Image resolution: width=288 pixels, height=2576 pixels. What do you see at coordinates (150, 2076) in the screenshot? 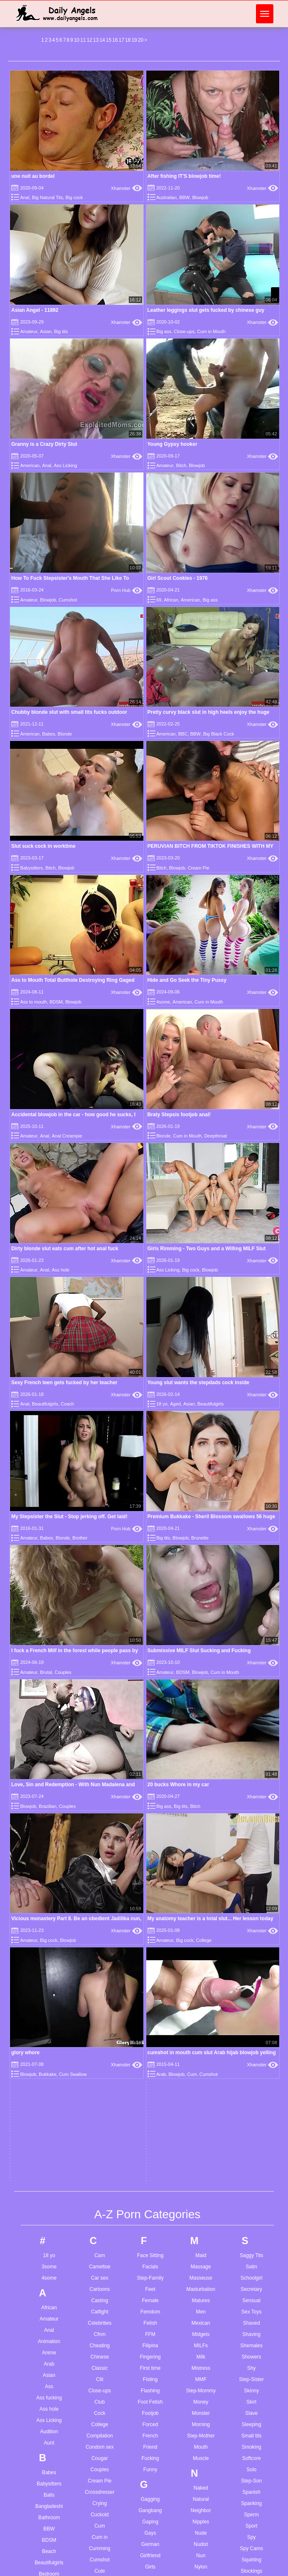
I see `Hardcore` at bounding box center [150, 2076].